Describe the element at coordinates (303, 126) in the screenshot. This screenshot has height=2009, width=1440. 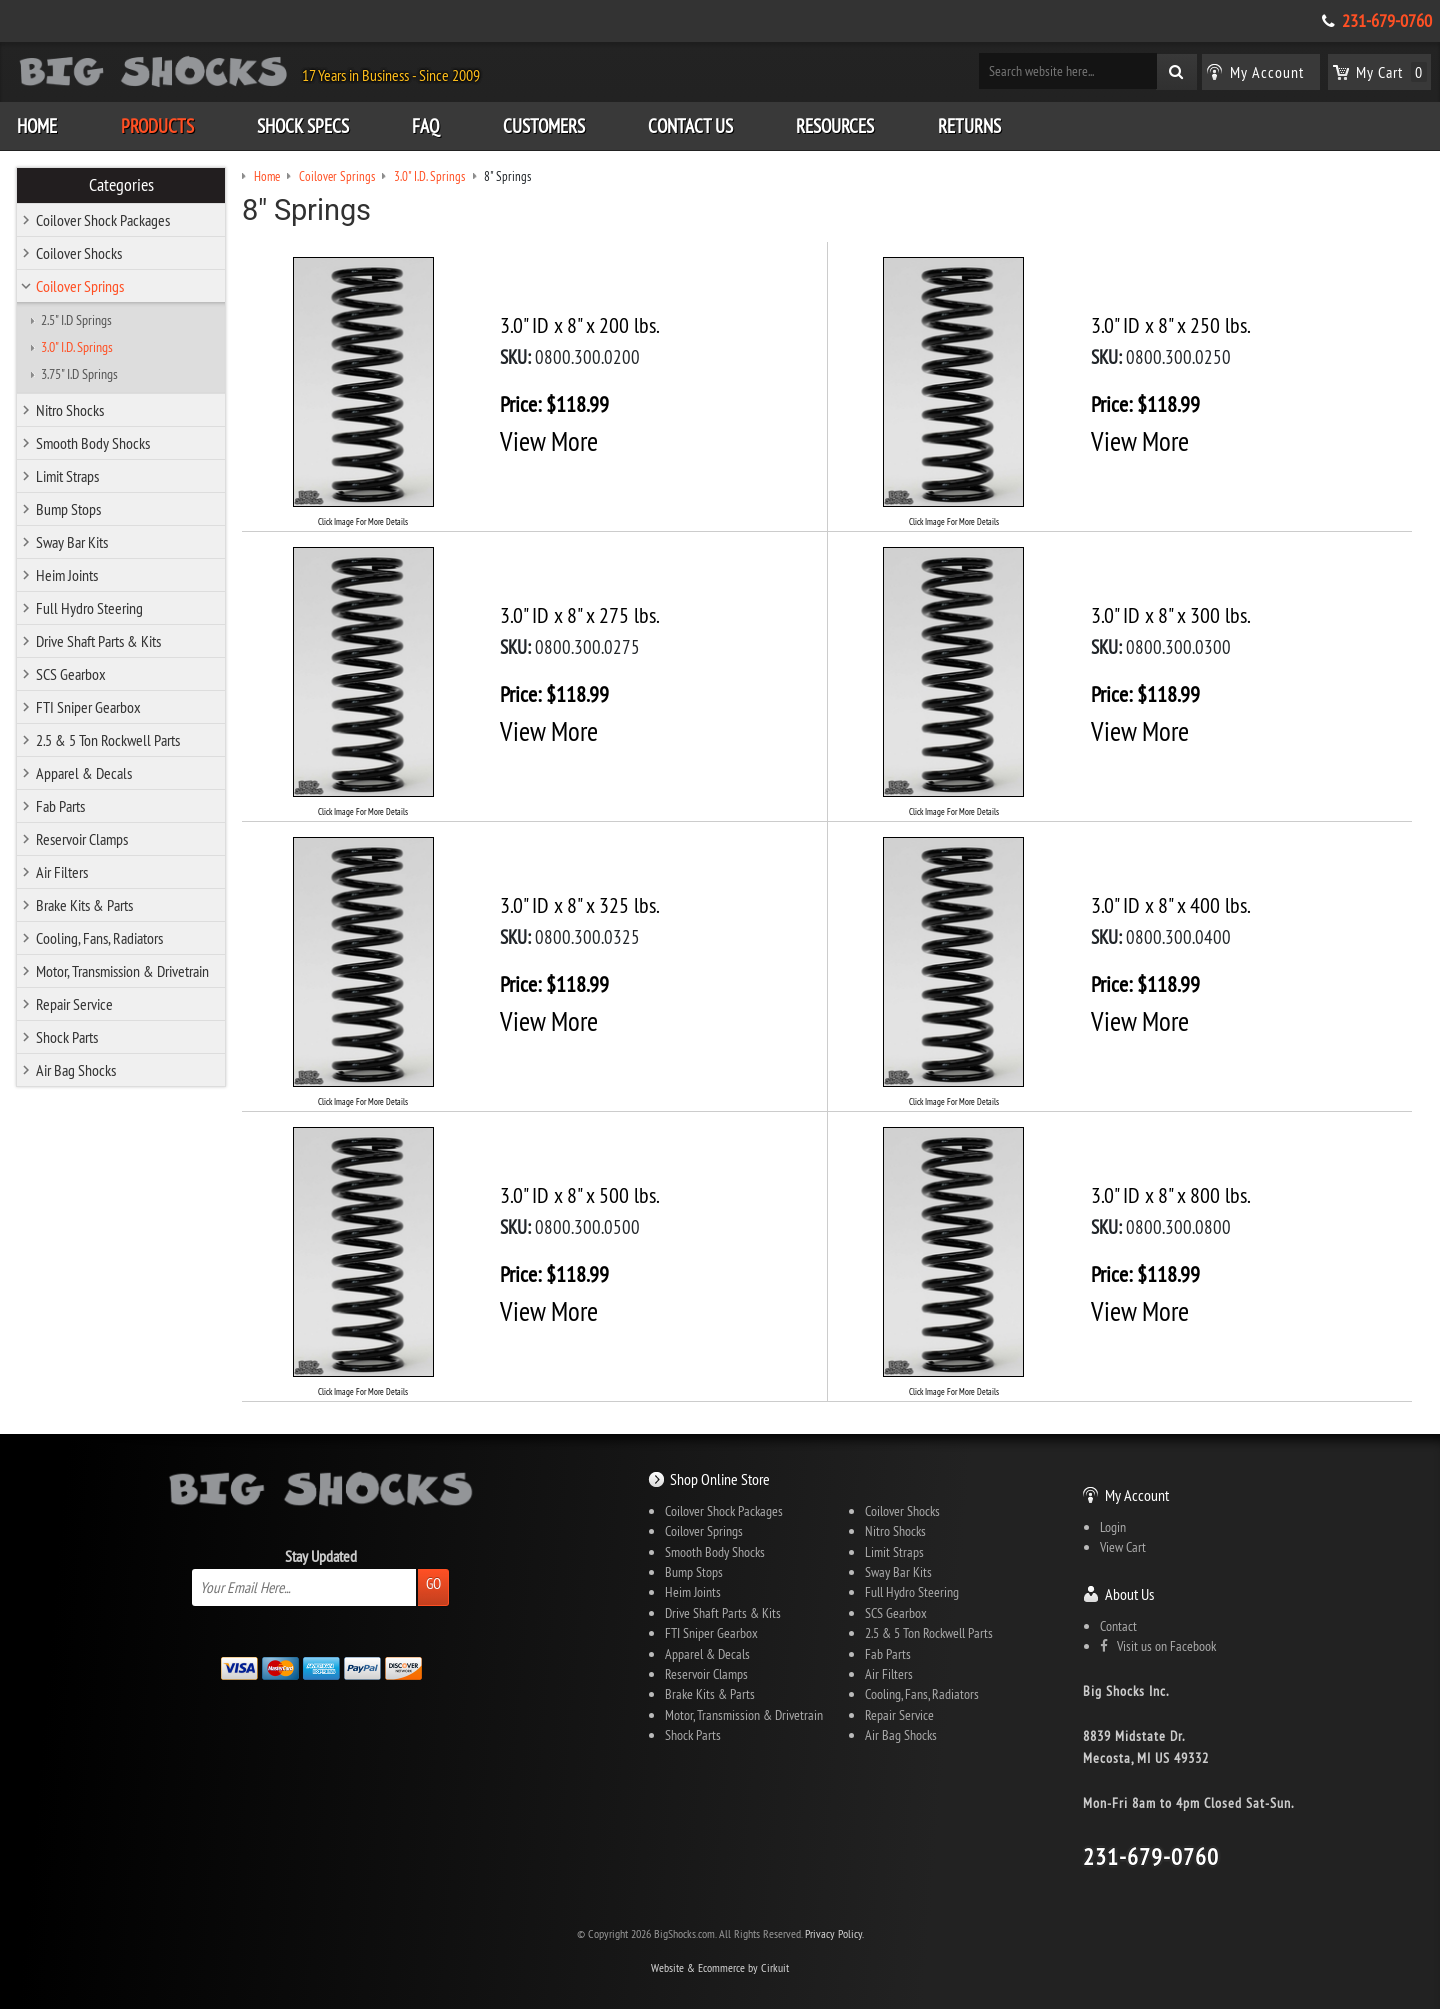
I see `Shock Specs` at that location.